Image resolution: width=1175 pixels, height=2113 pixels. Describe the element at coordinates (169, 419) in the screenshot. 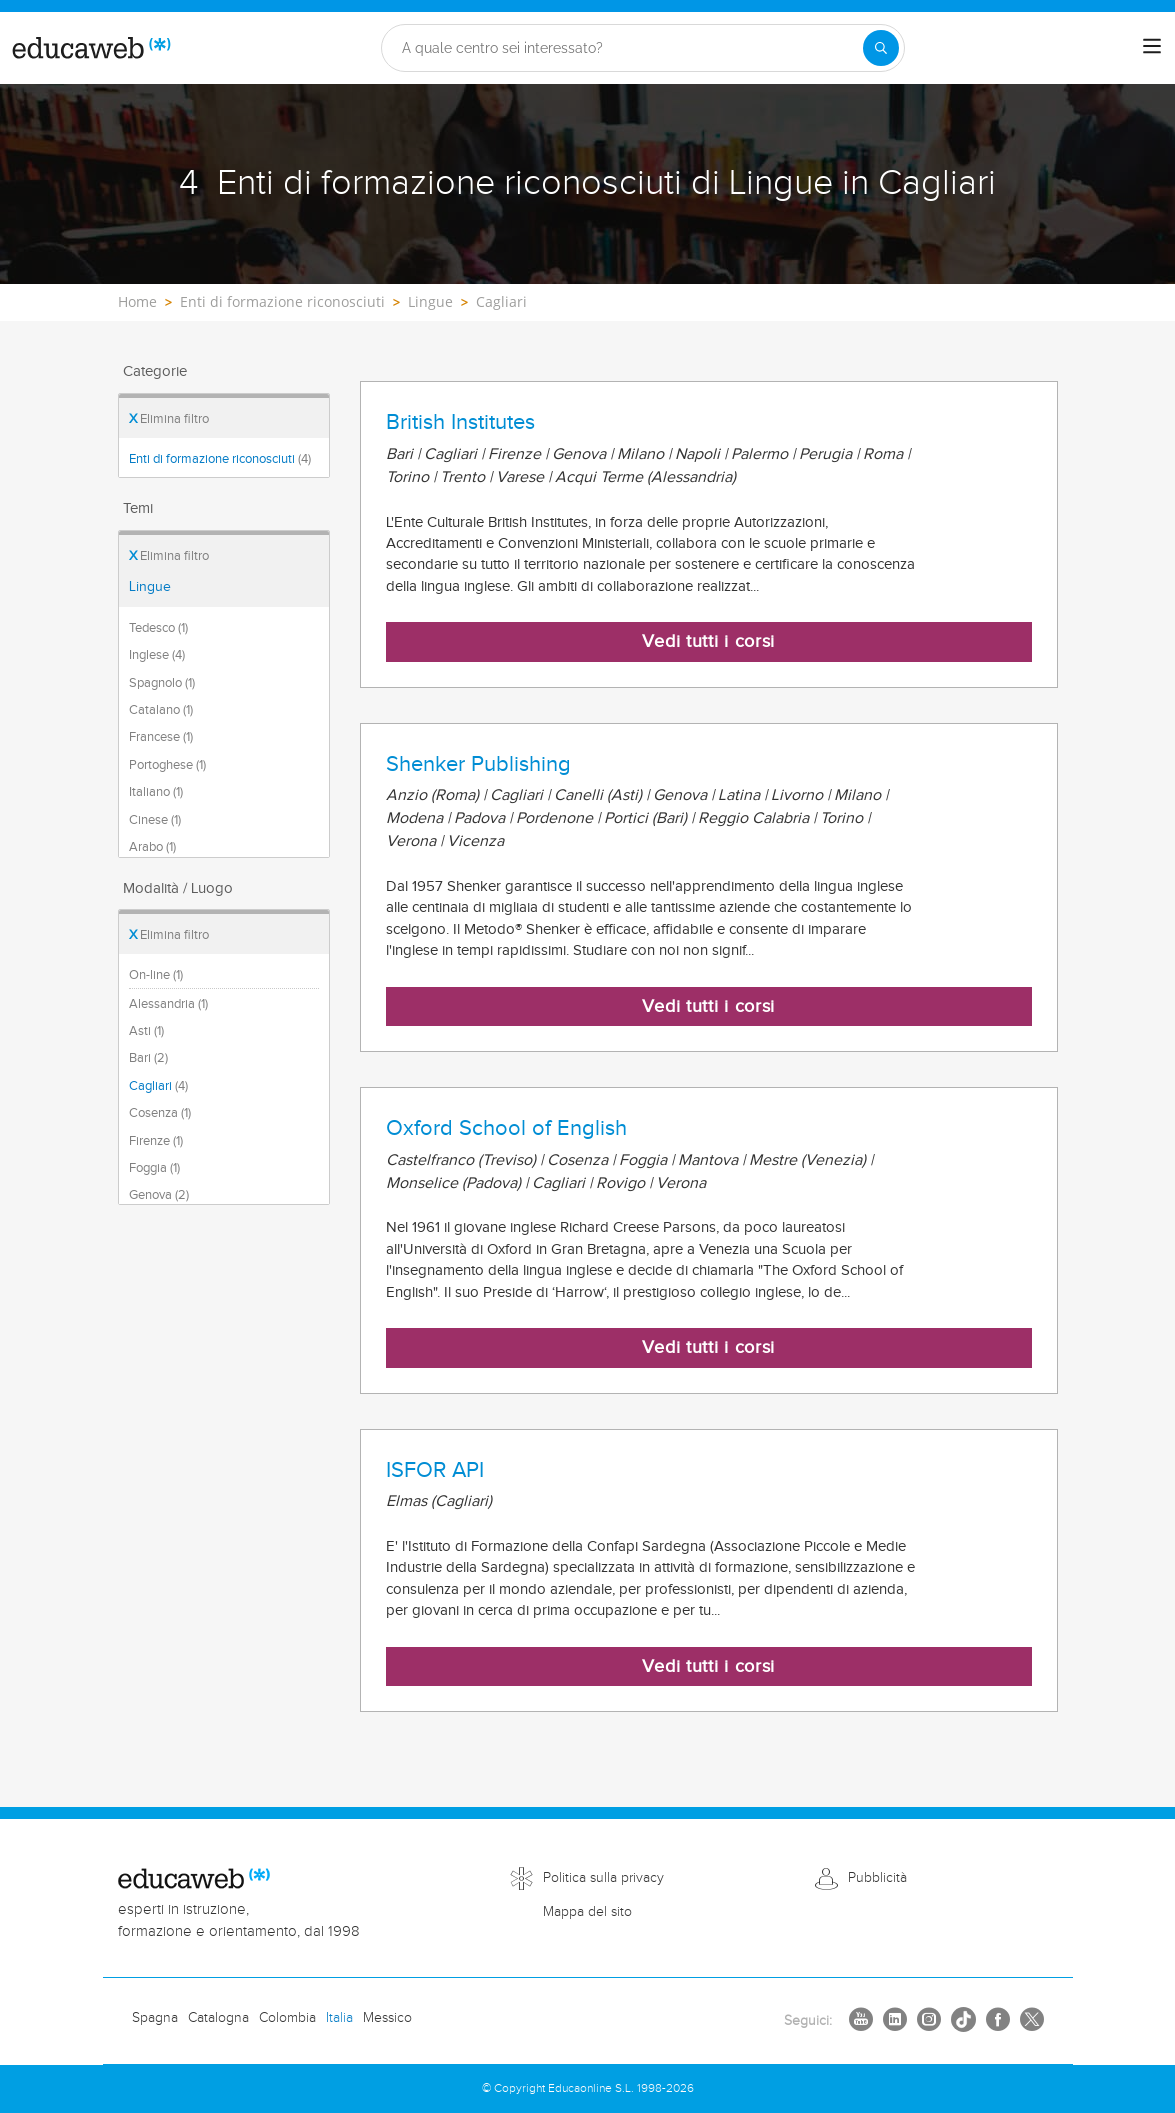

I see `Elimina filtro` at that location.